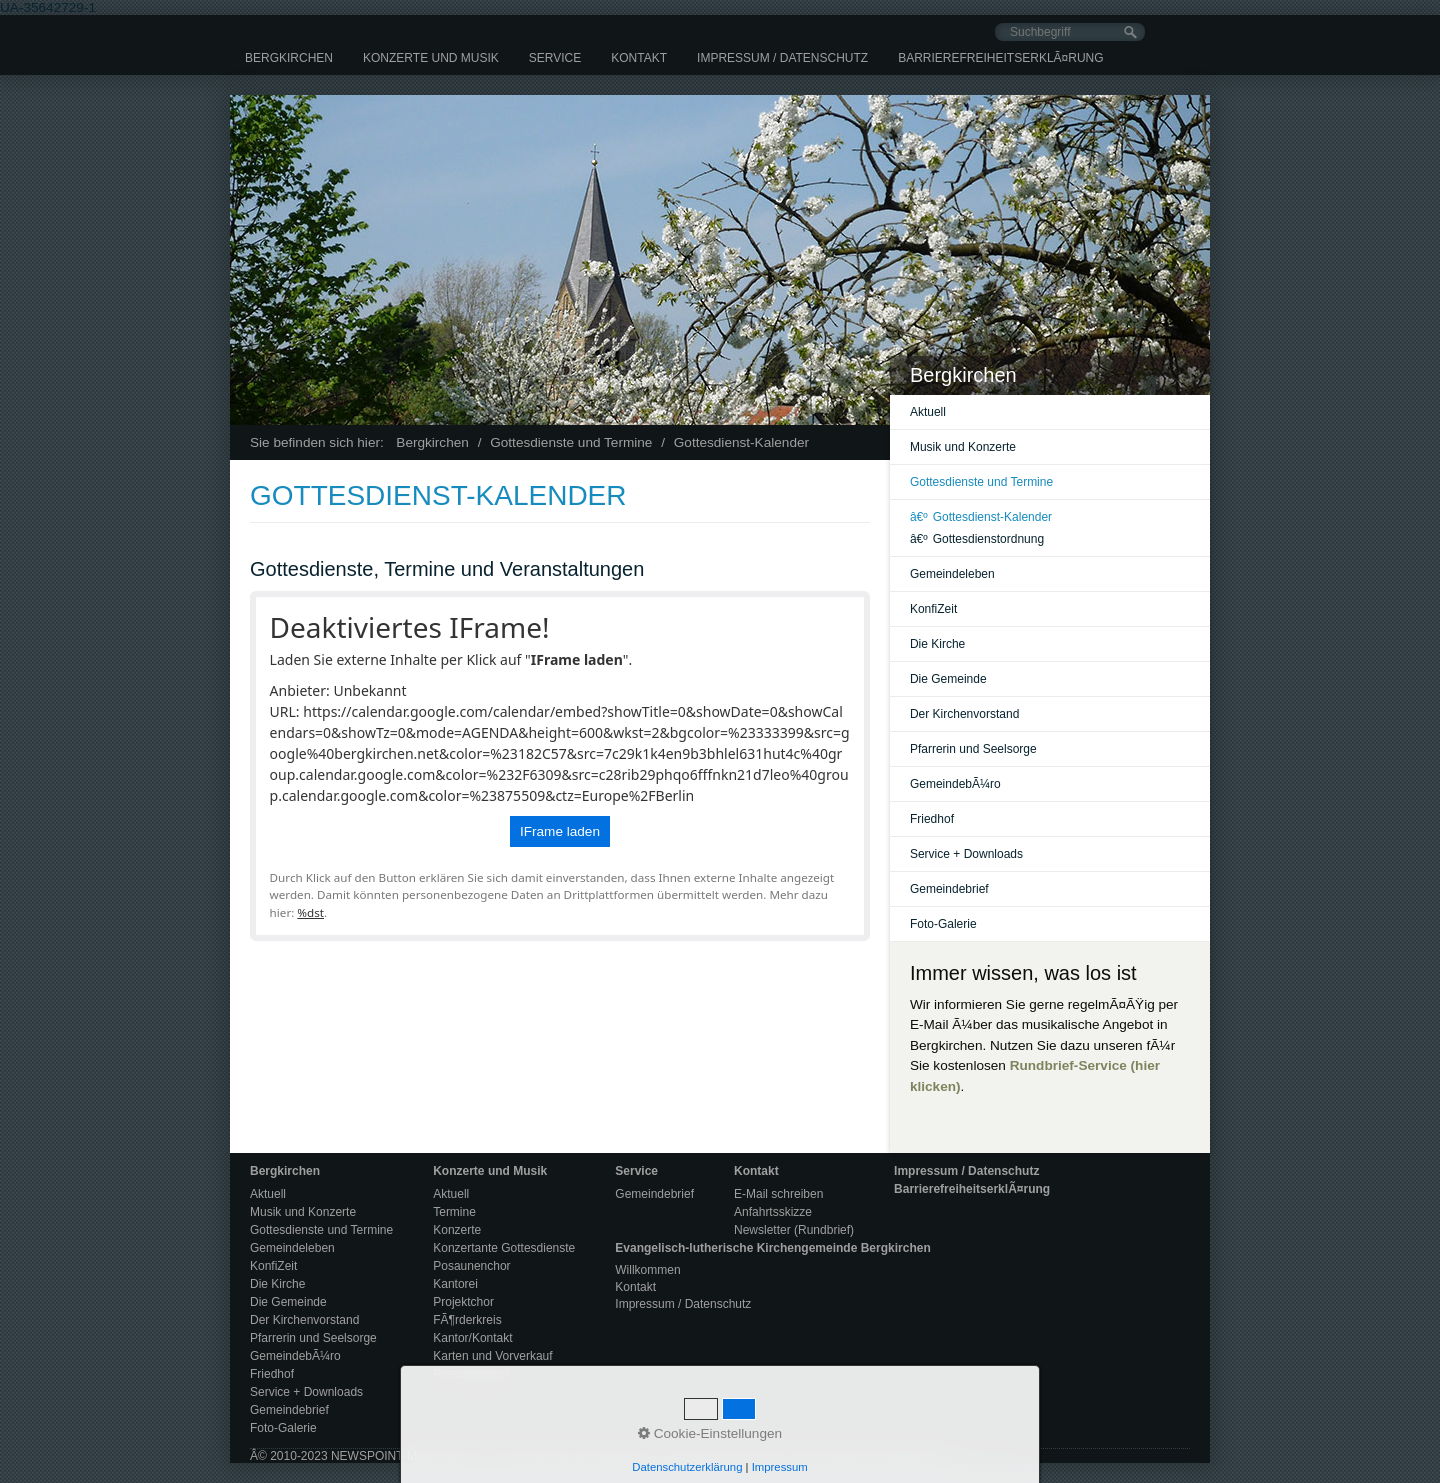 This screenshot has height=1483, width=1440. I want to click on Newsletter (Rundbrief), so click(794, 1230).